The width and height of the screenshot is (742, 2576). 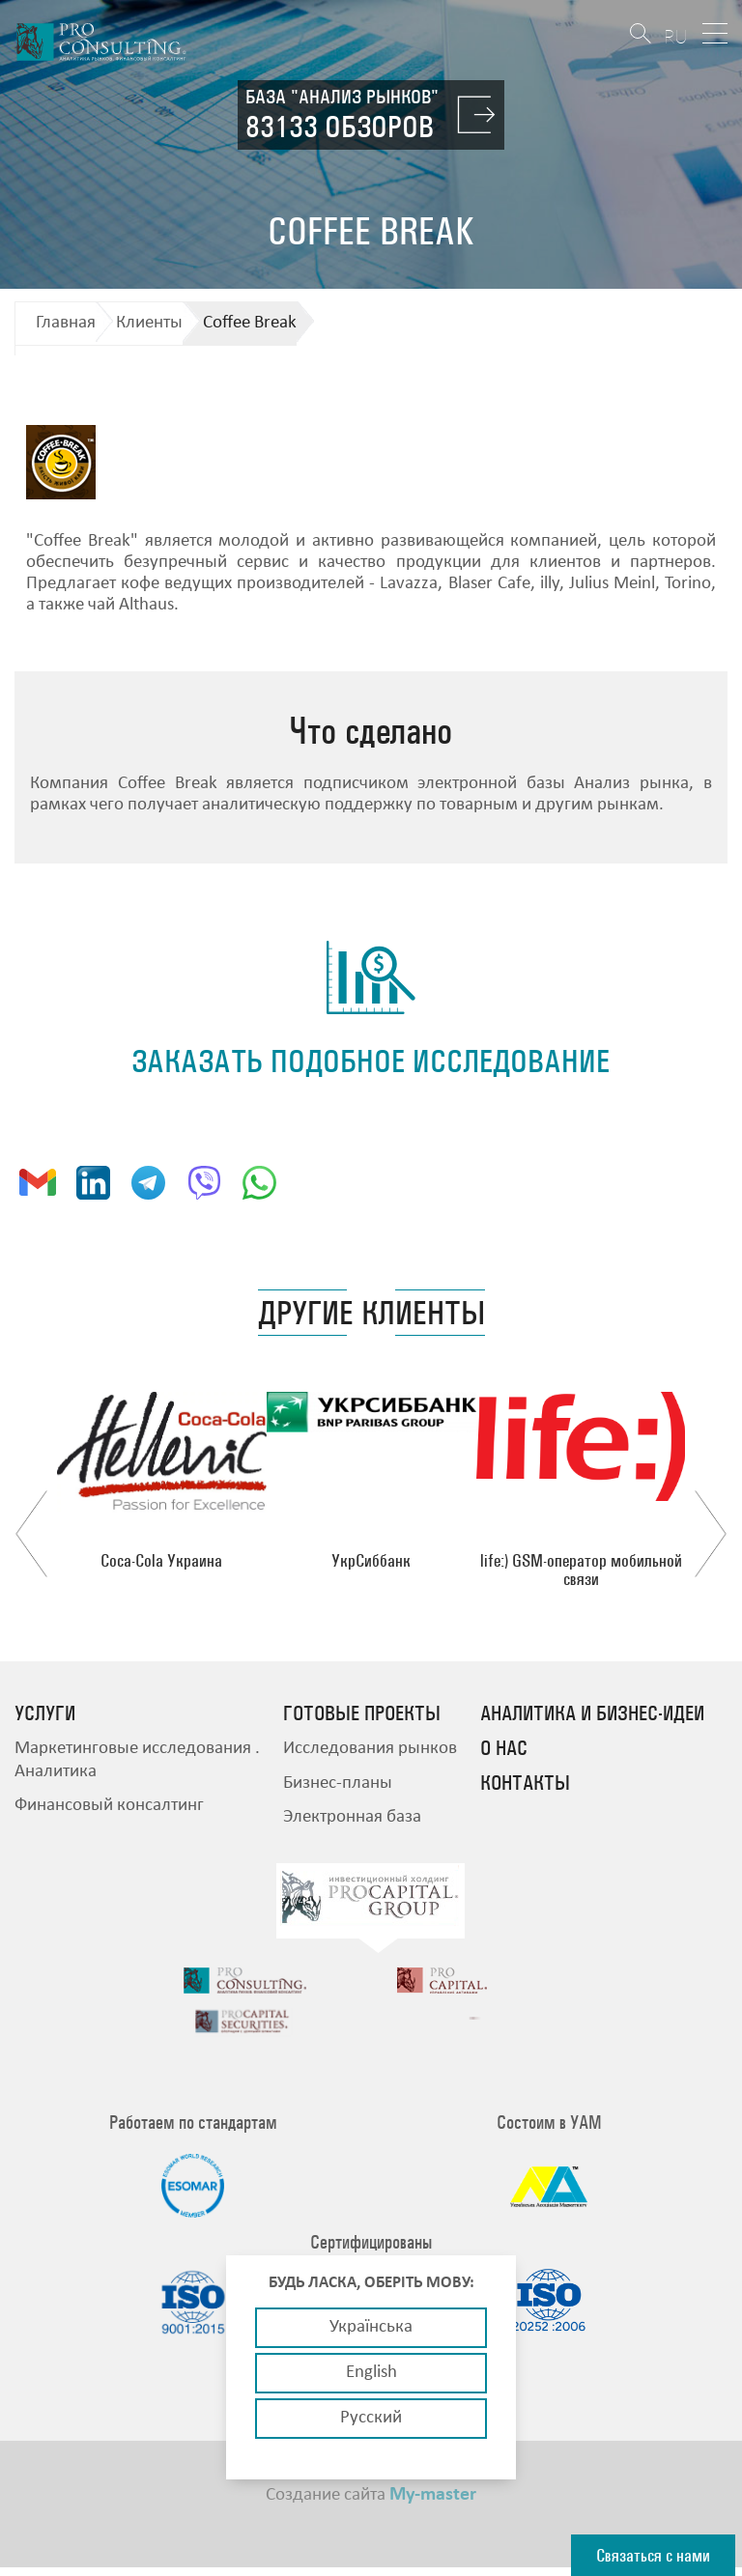 I want to click on Электронная база, so click(x=352, y=1817).